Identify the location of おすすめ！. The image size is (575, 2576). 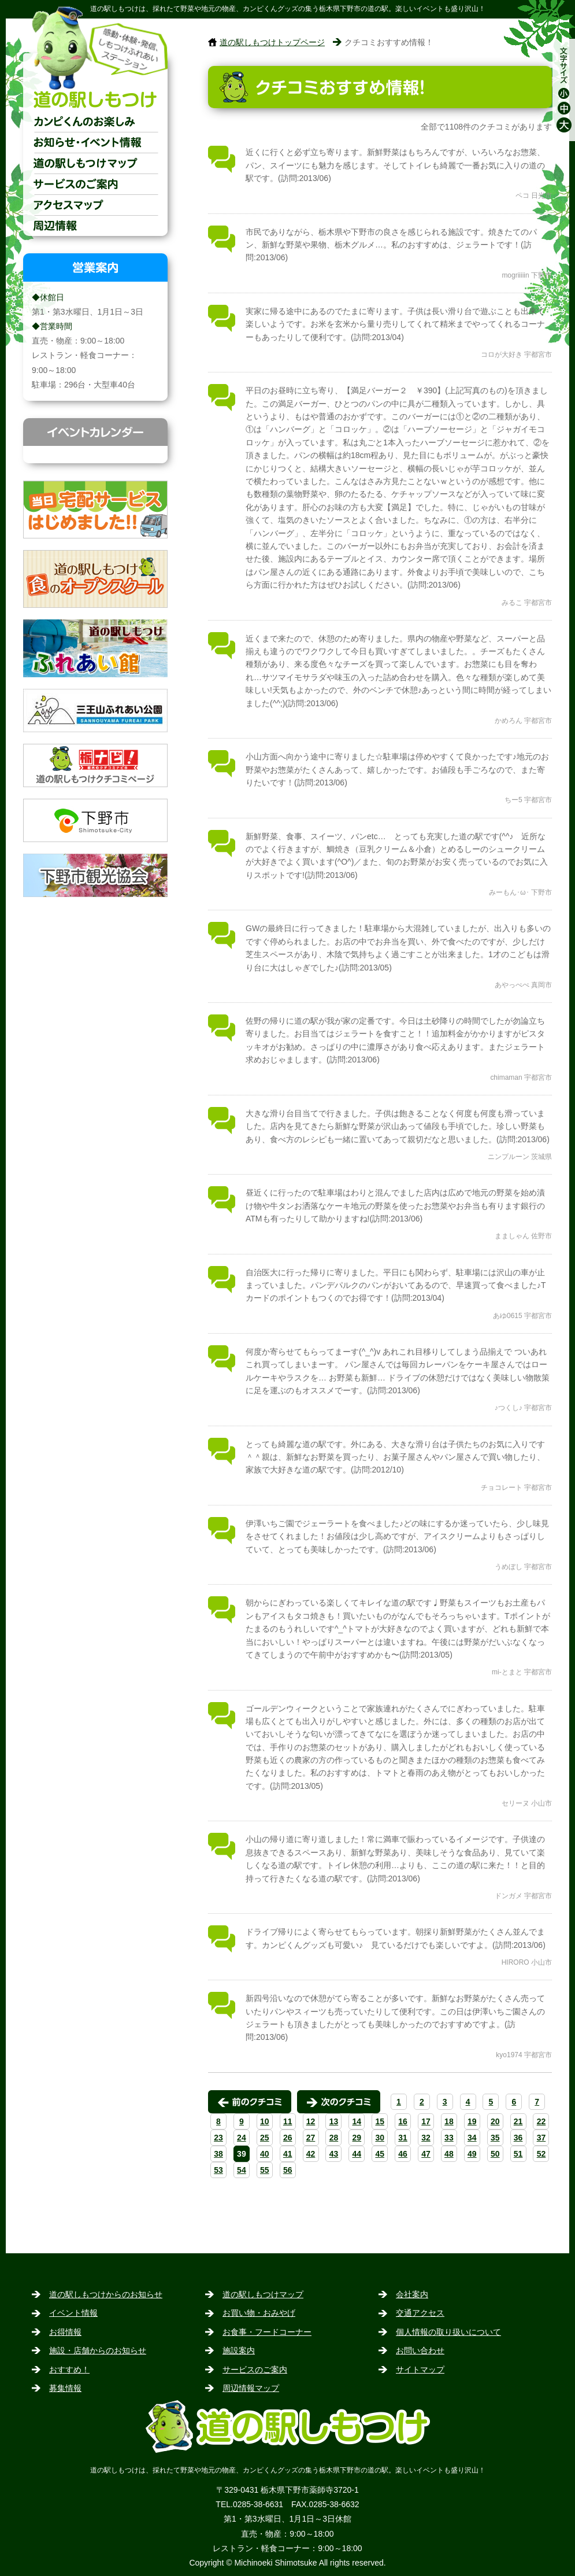
(69, 2369).